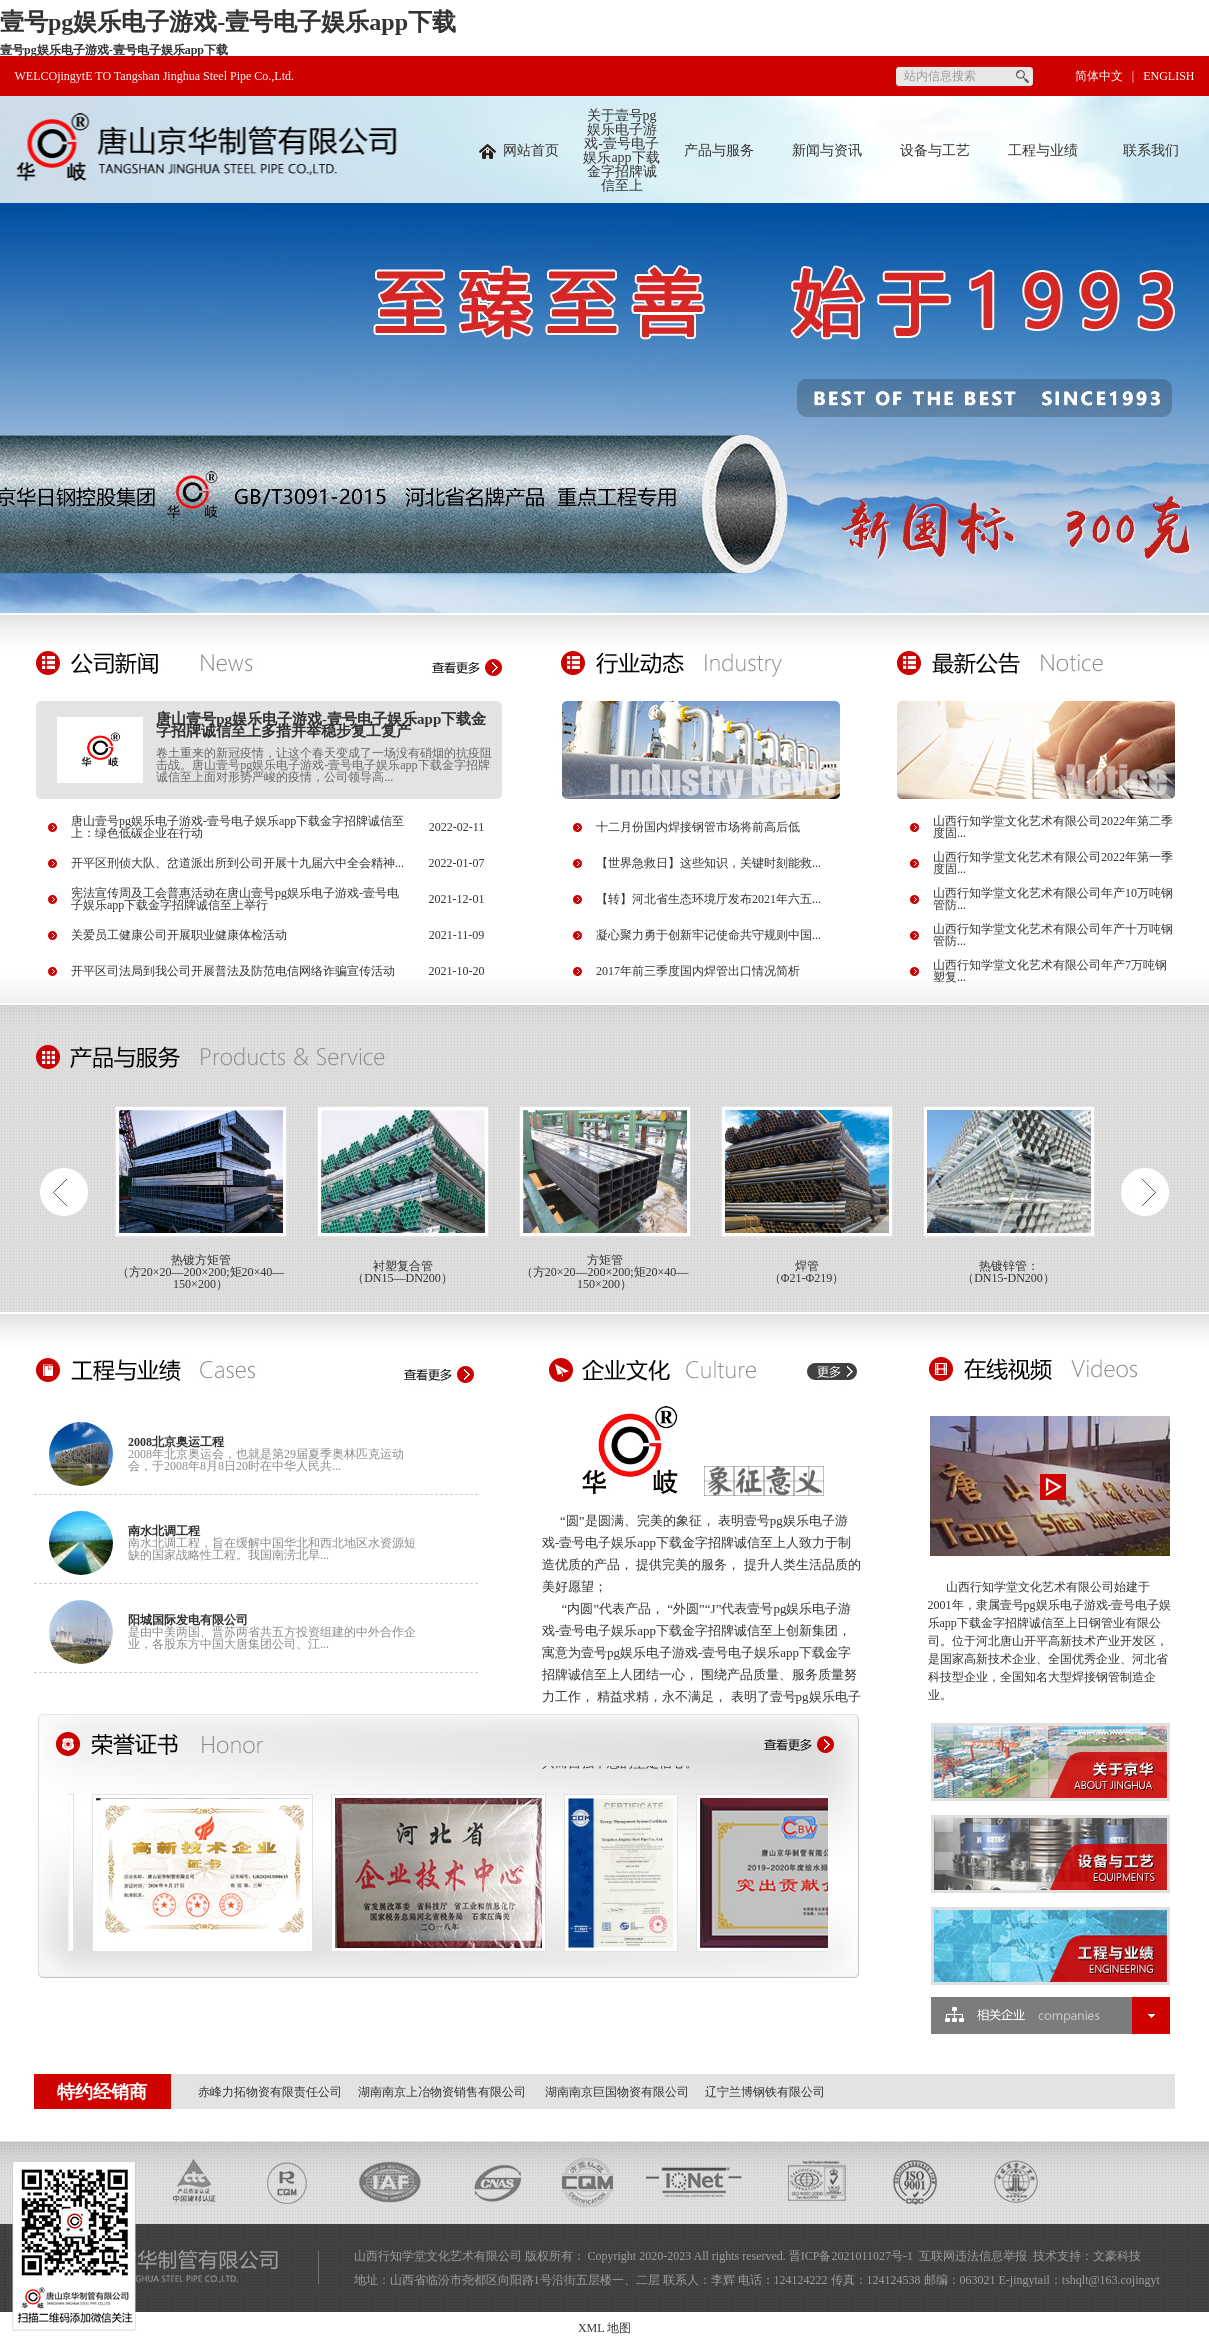 This screenshot has height=2344, width=1209. Describe the element at coordinates (621, 150) in the screenshot. I see `关于壹号pg娱乐电子游戏-壹号电子娱乐app下载金字招牌诚信至上` at that location.